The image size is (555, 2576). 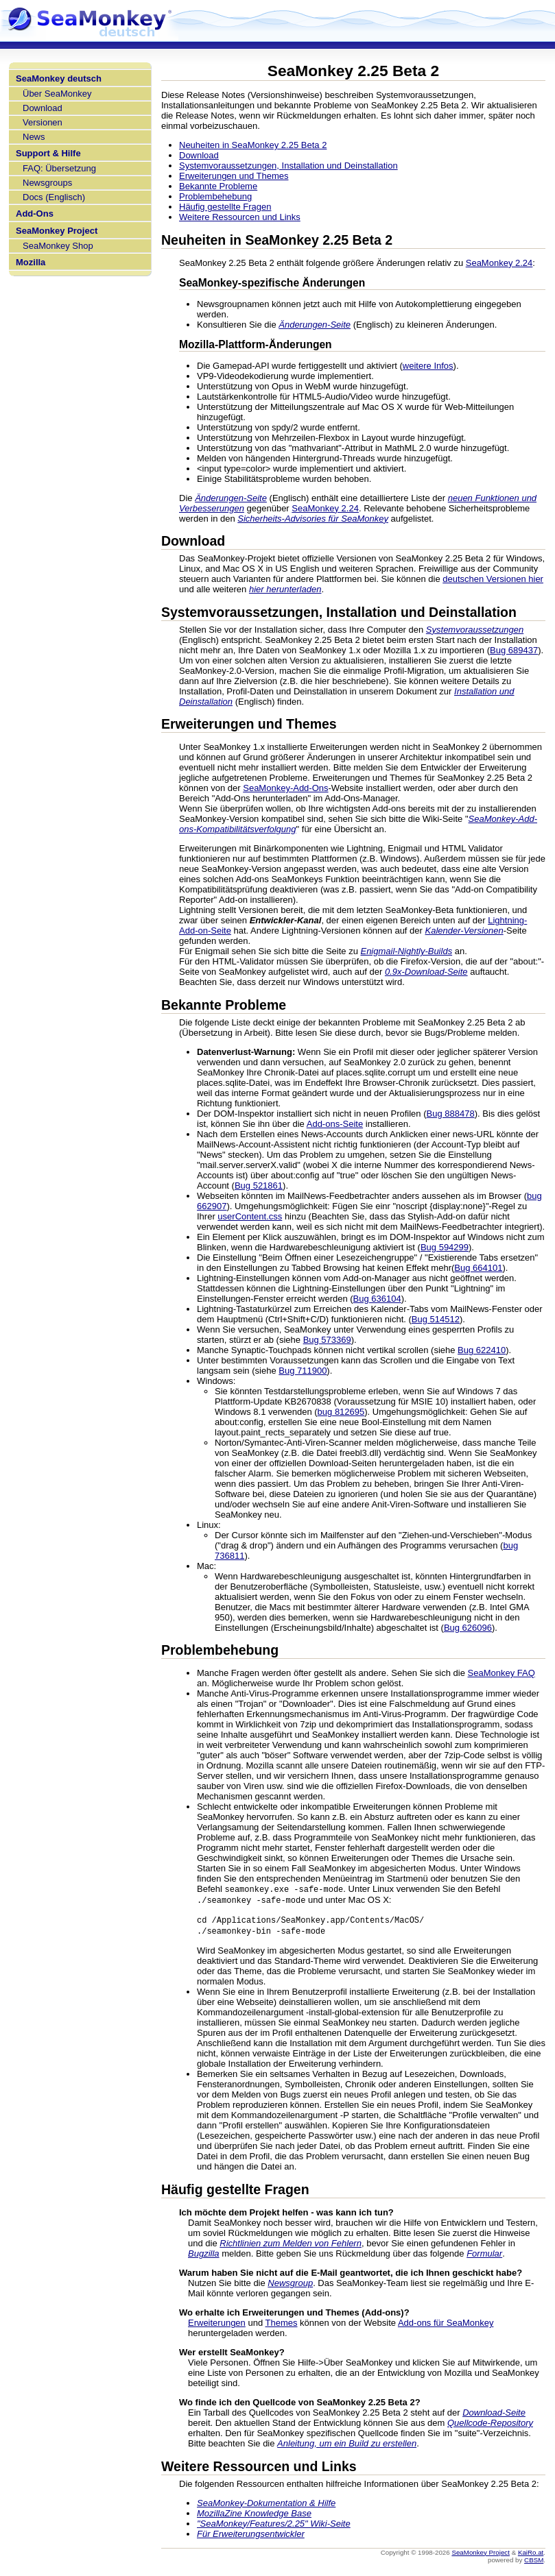 I want to click on Add-ons-Seite, so click(x=335, y=1124).